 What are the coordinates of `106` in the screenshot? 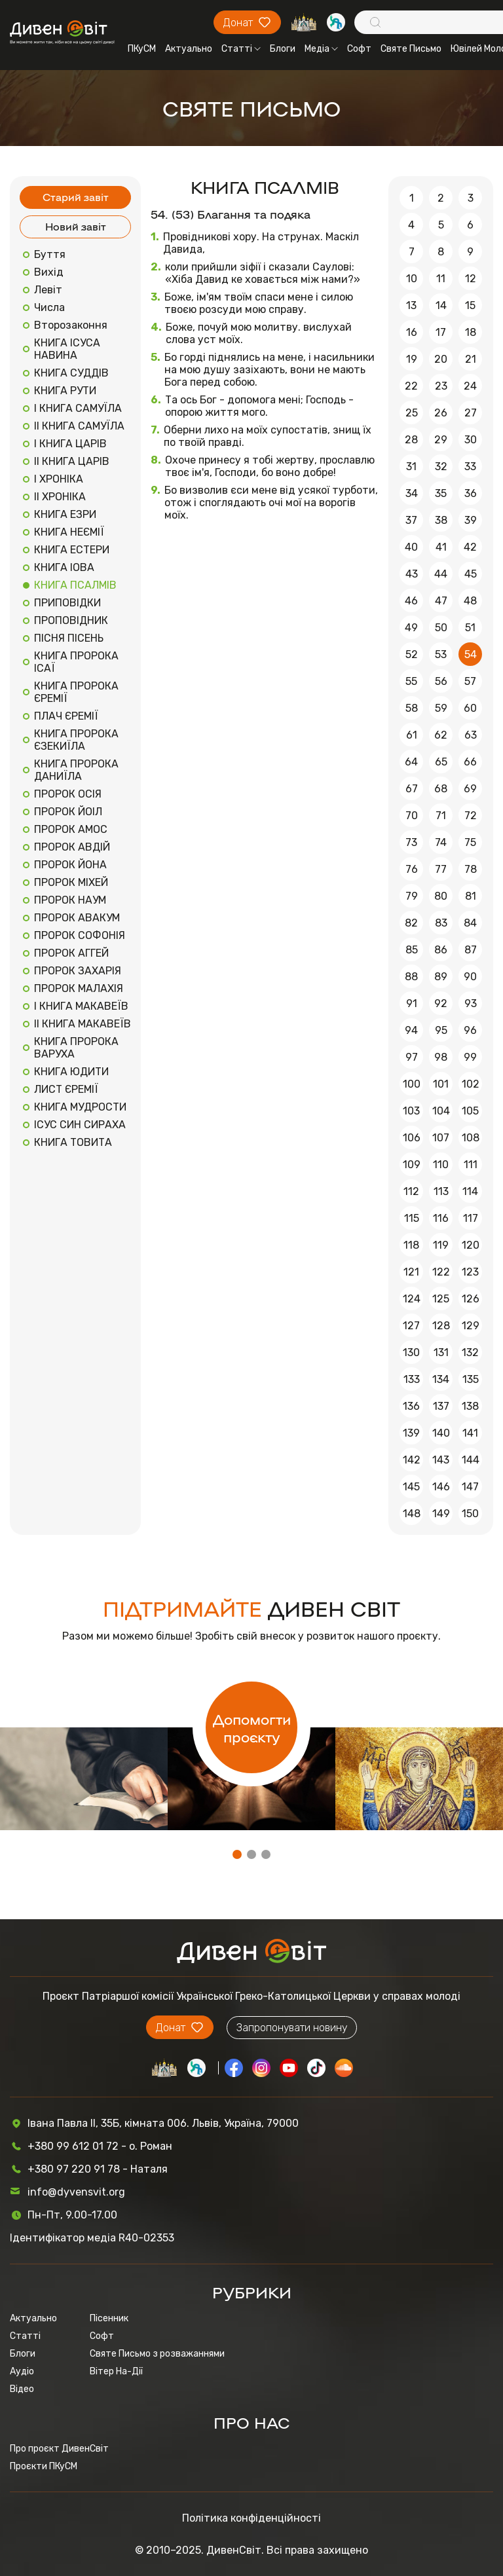 It's located at (411, 1138).